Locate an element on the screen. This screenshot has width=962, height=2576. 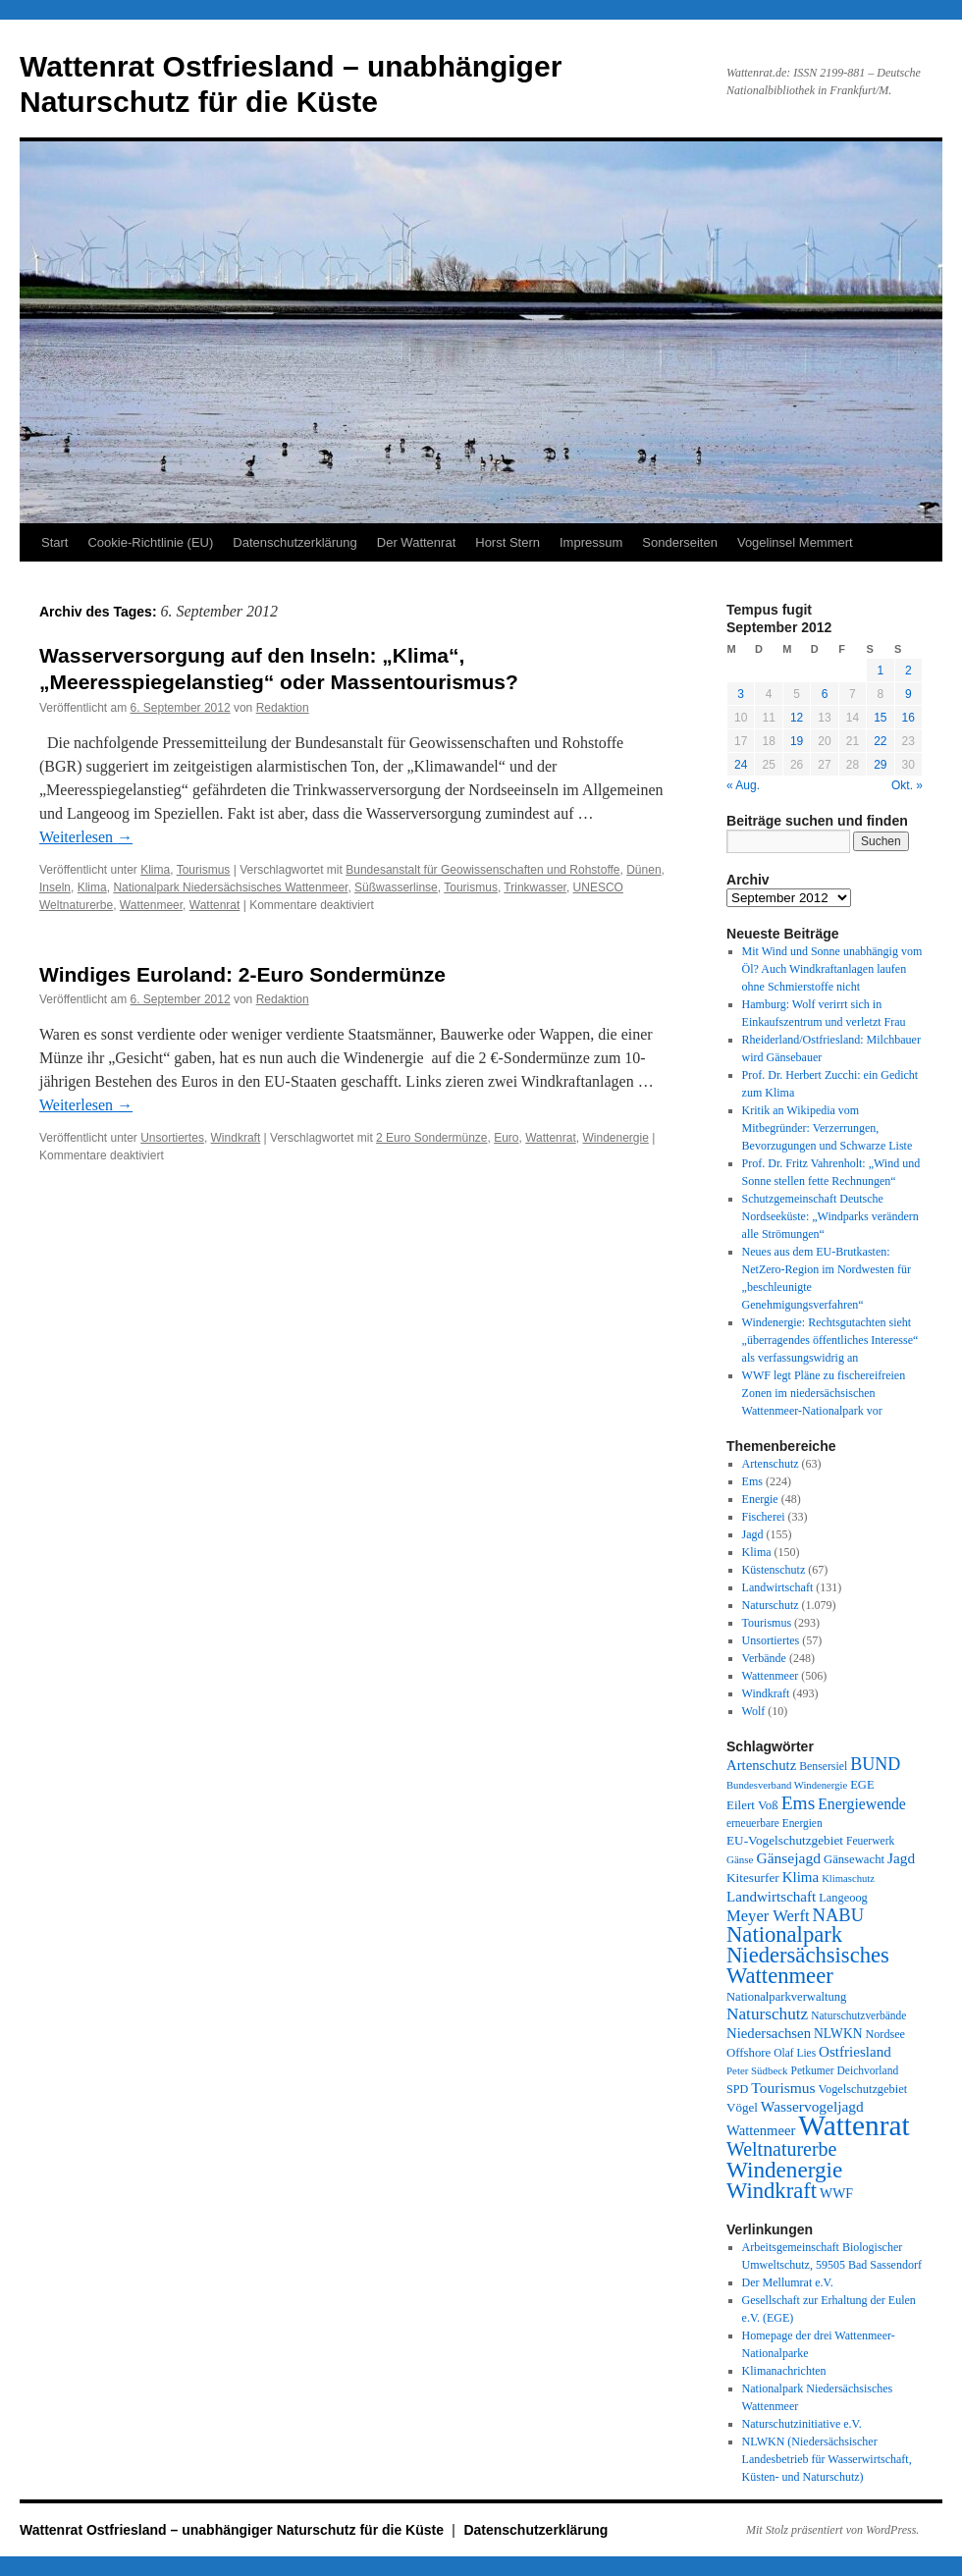
Energie is located at coordinates (760, 1499).